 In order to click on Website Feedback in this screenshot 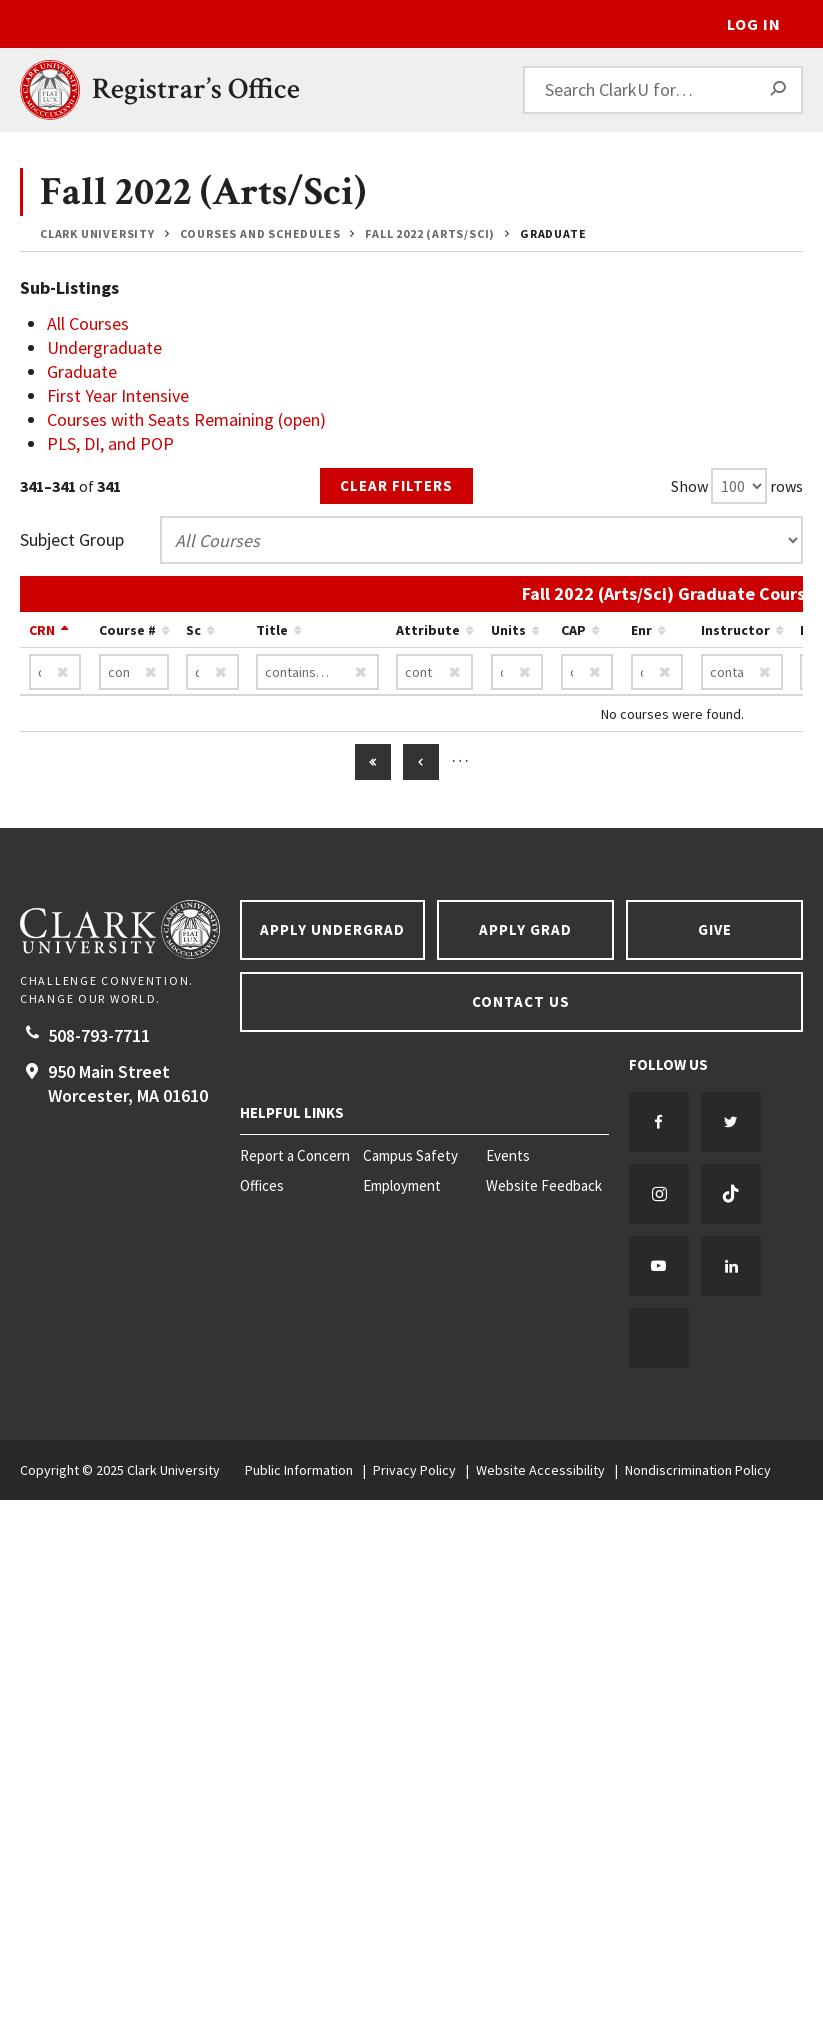, I will do `click(544, 1186)`.